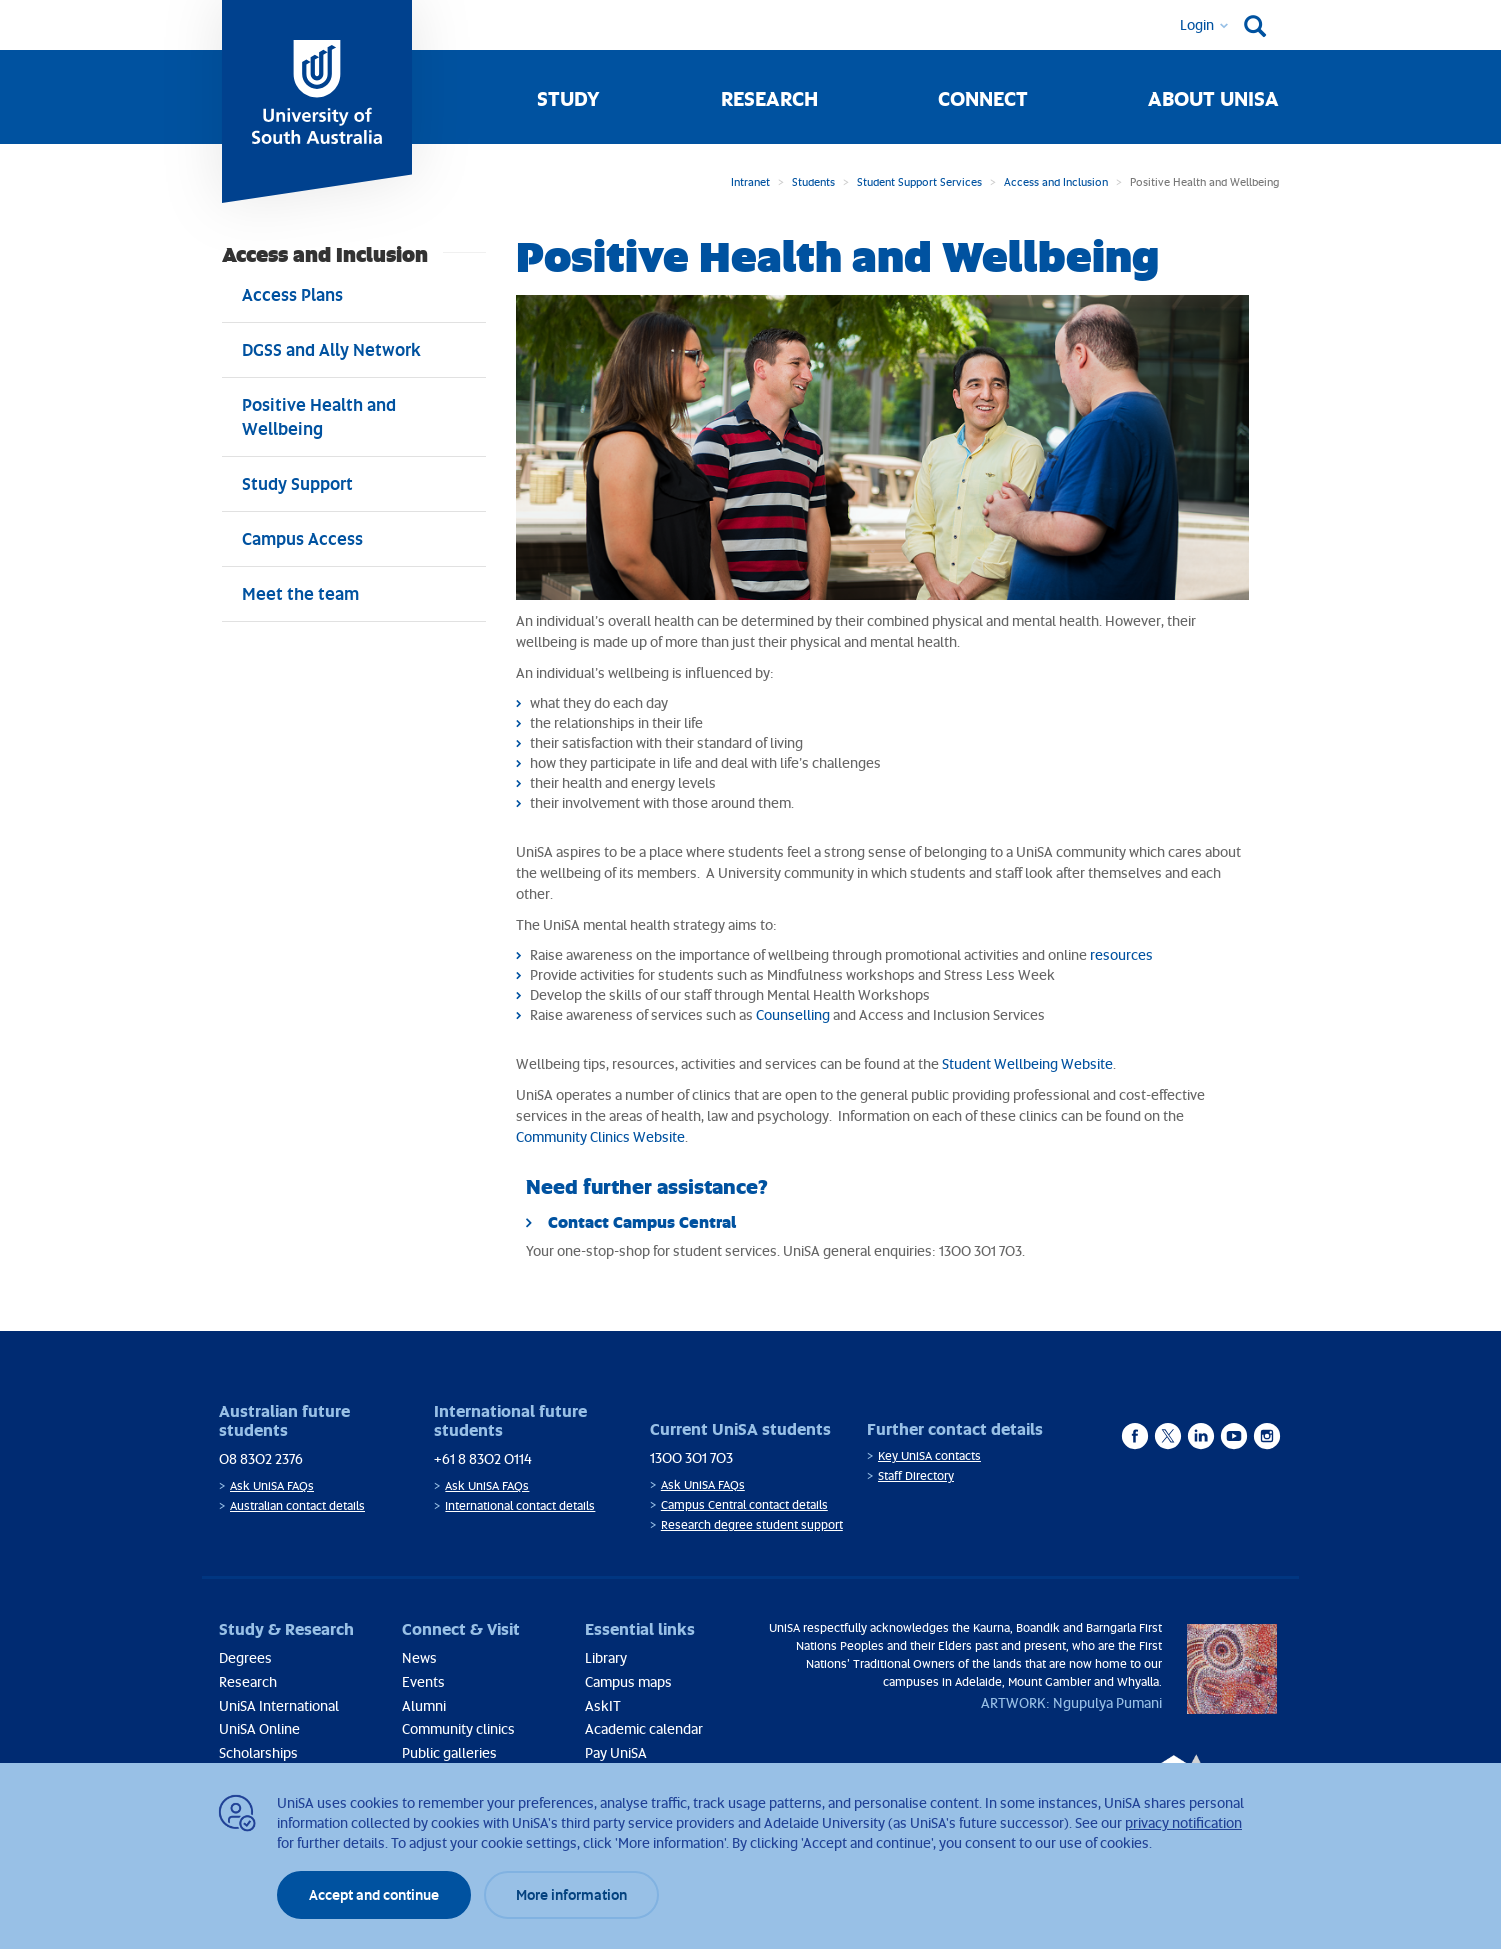 The width and height of the screenshot is (1501, 1949). Describe the element at coordinates (616, 1752) in the screenshot. I see `Pay UniSA` at that location.